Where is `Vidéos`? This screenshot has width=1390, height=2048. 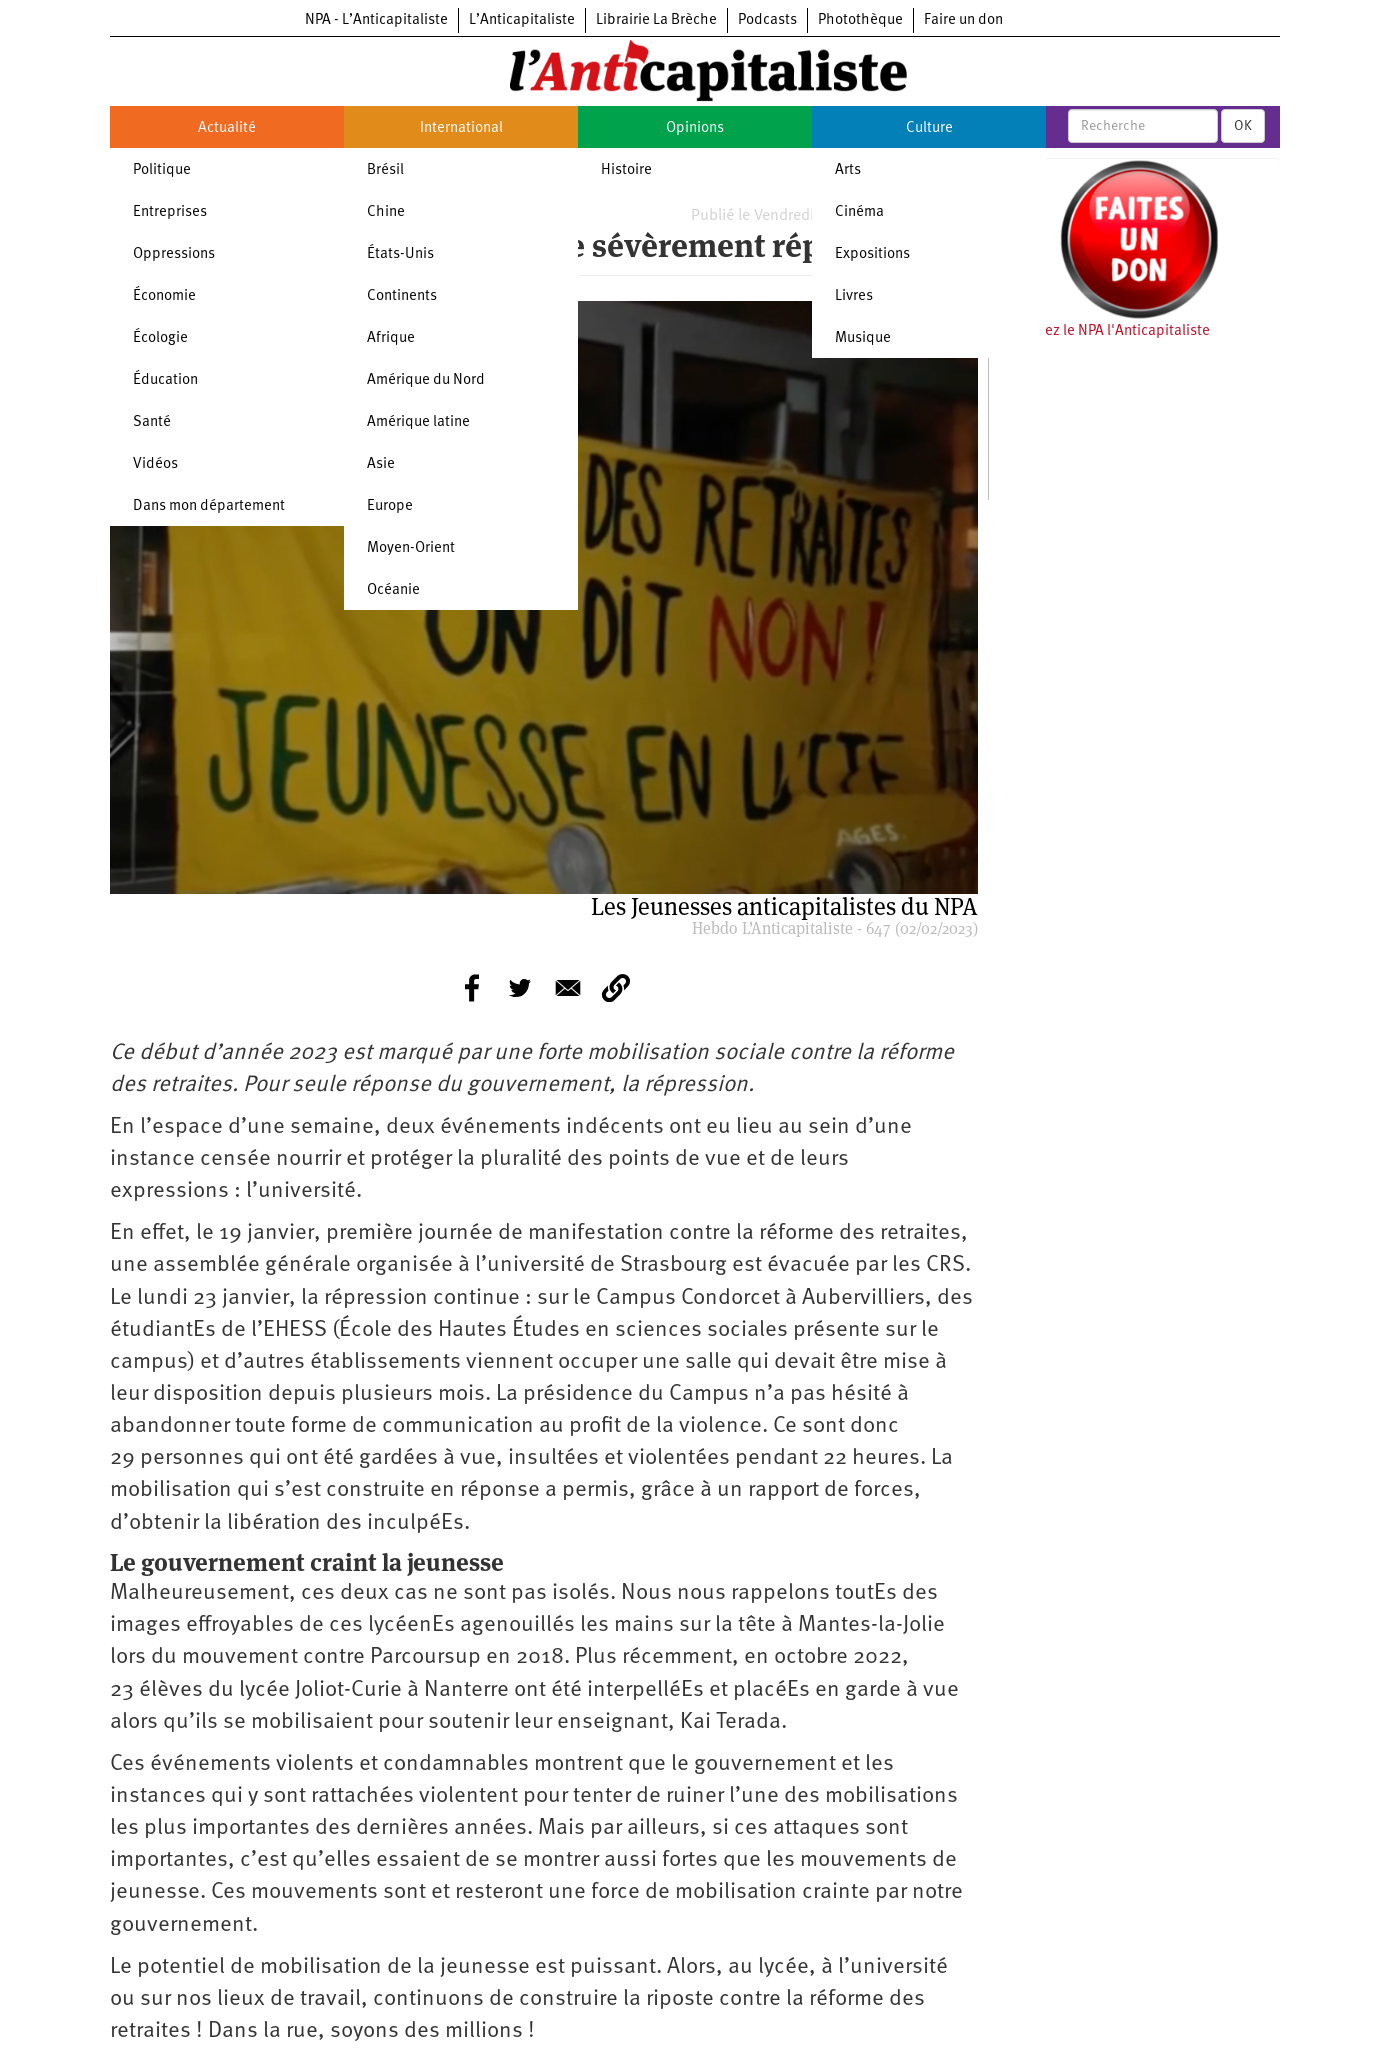 Vidéos is located at coordinates (155, 464).